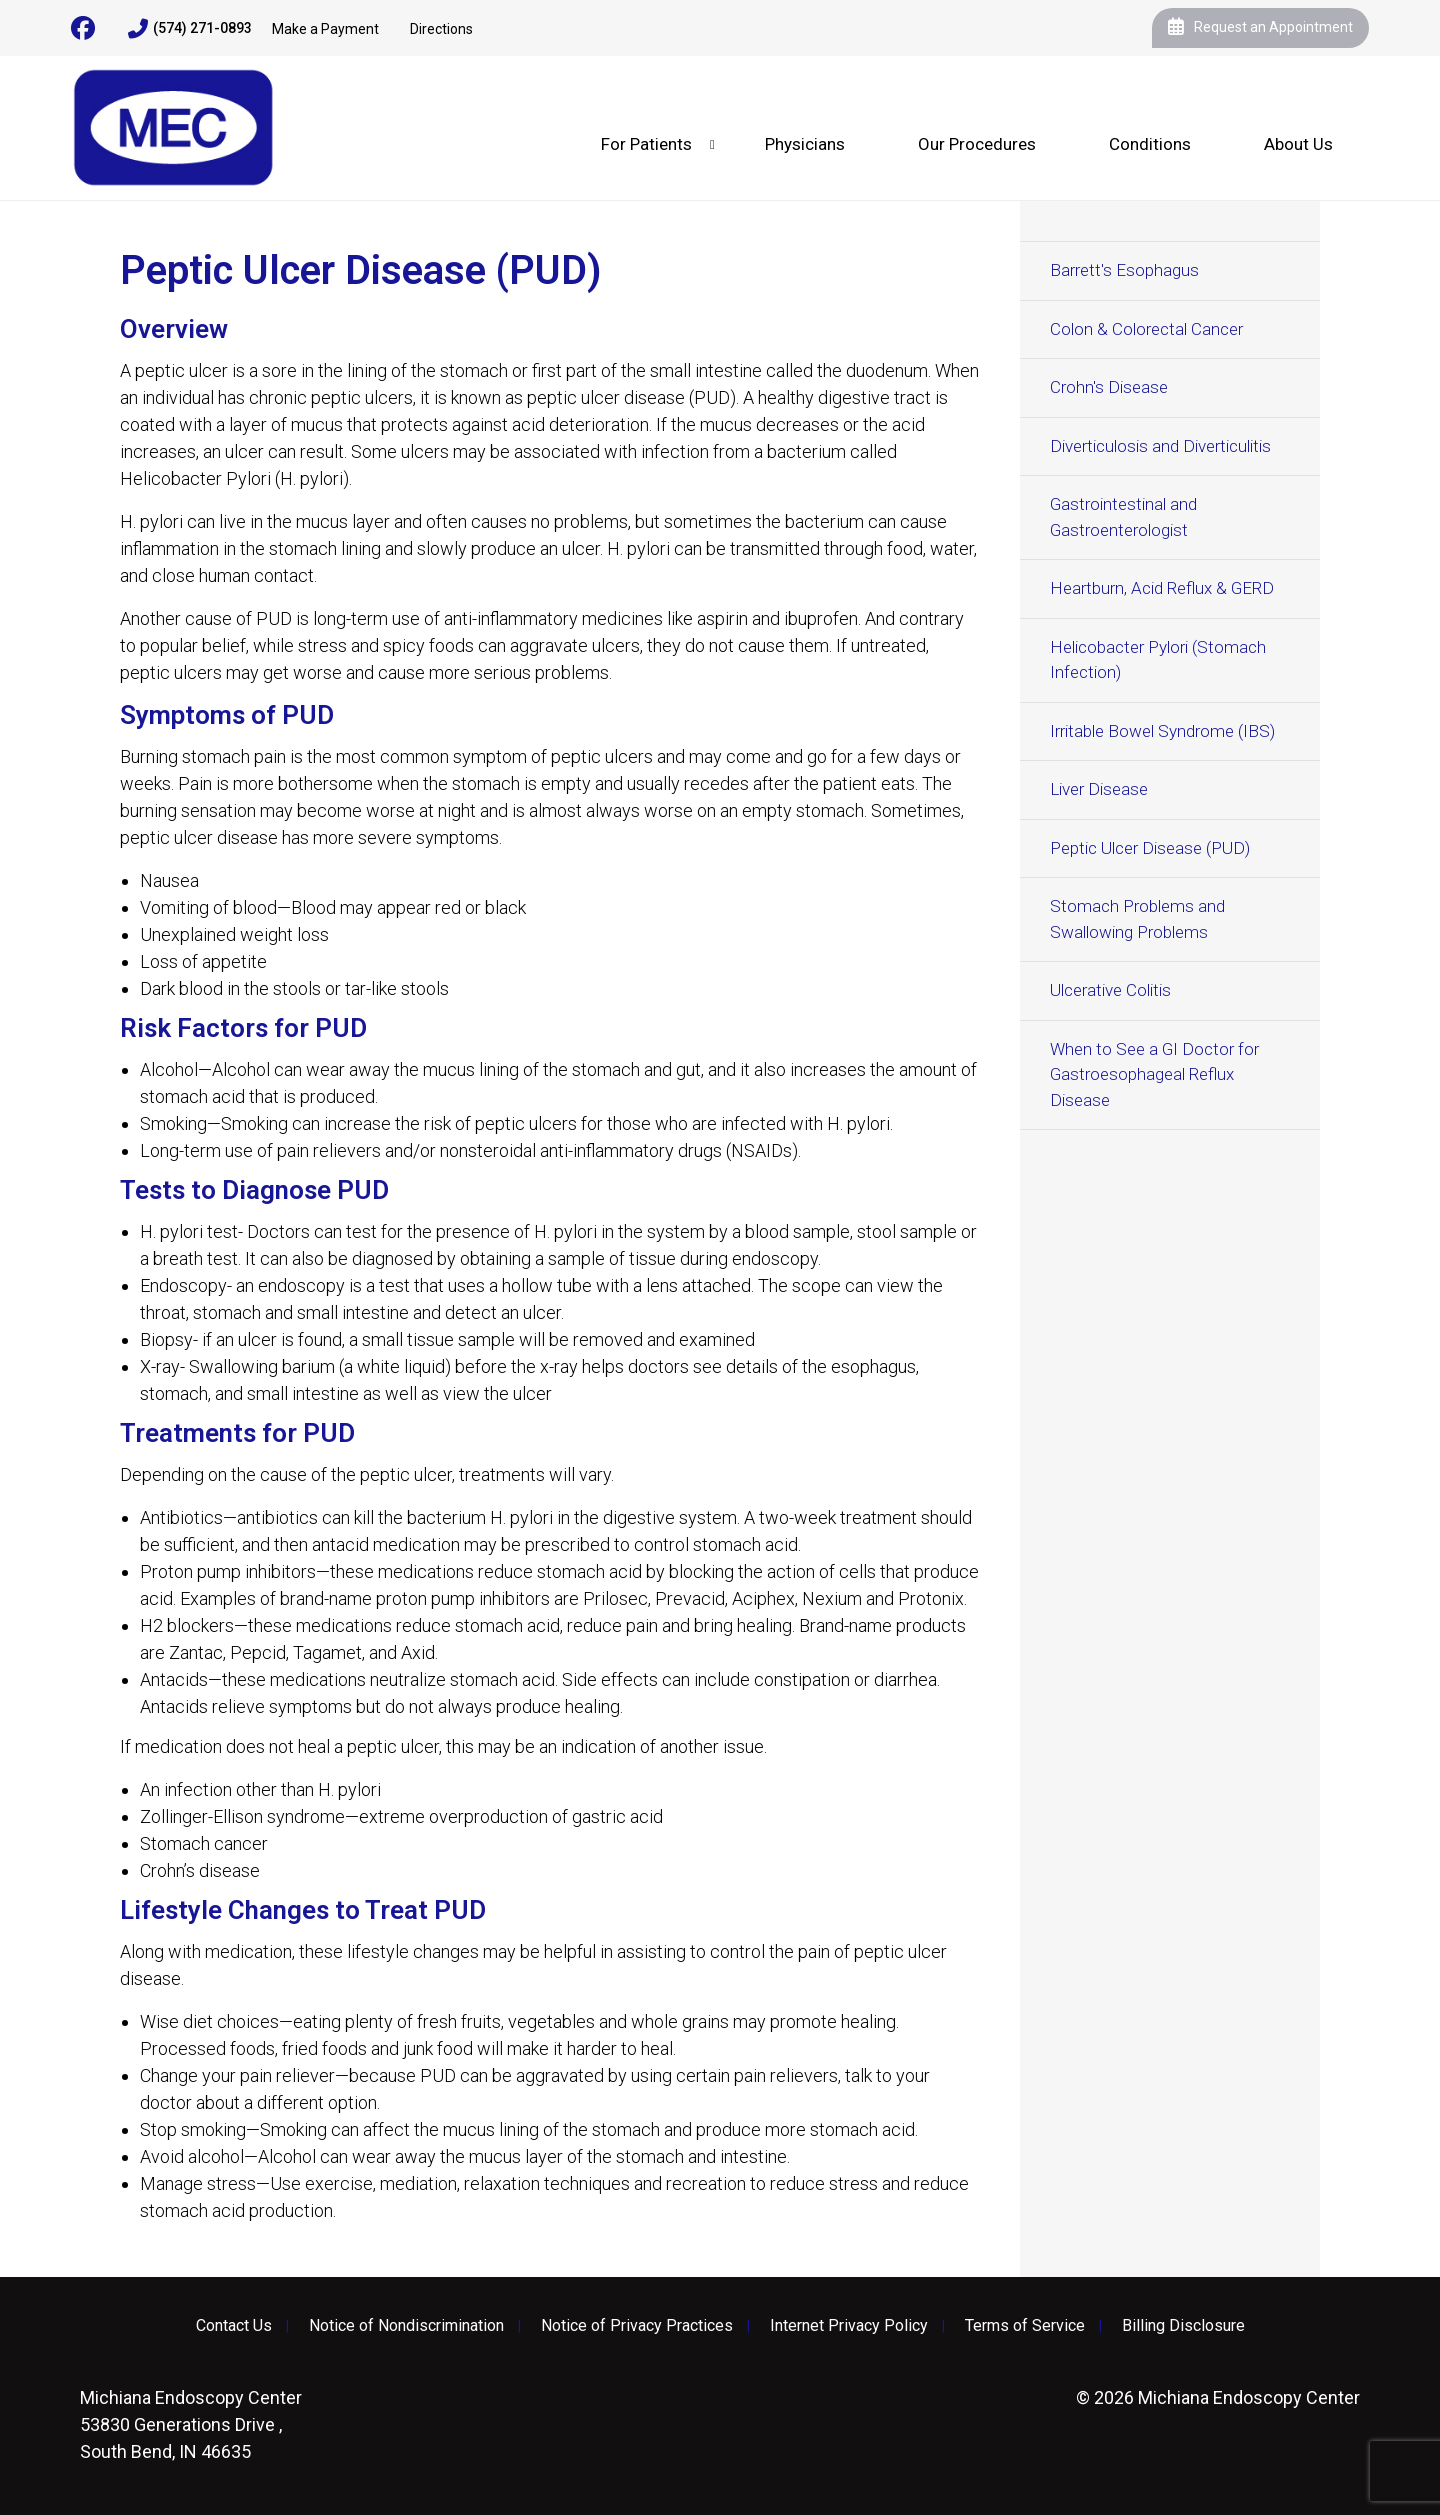  I want to click on Colon & Colorectal Cancer, so click(1146, 329).